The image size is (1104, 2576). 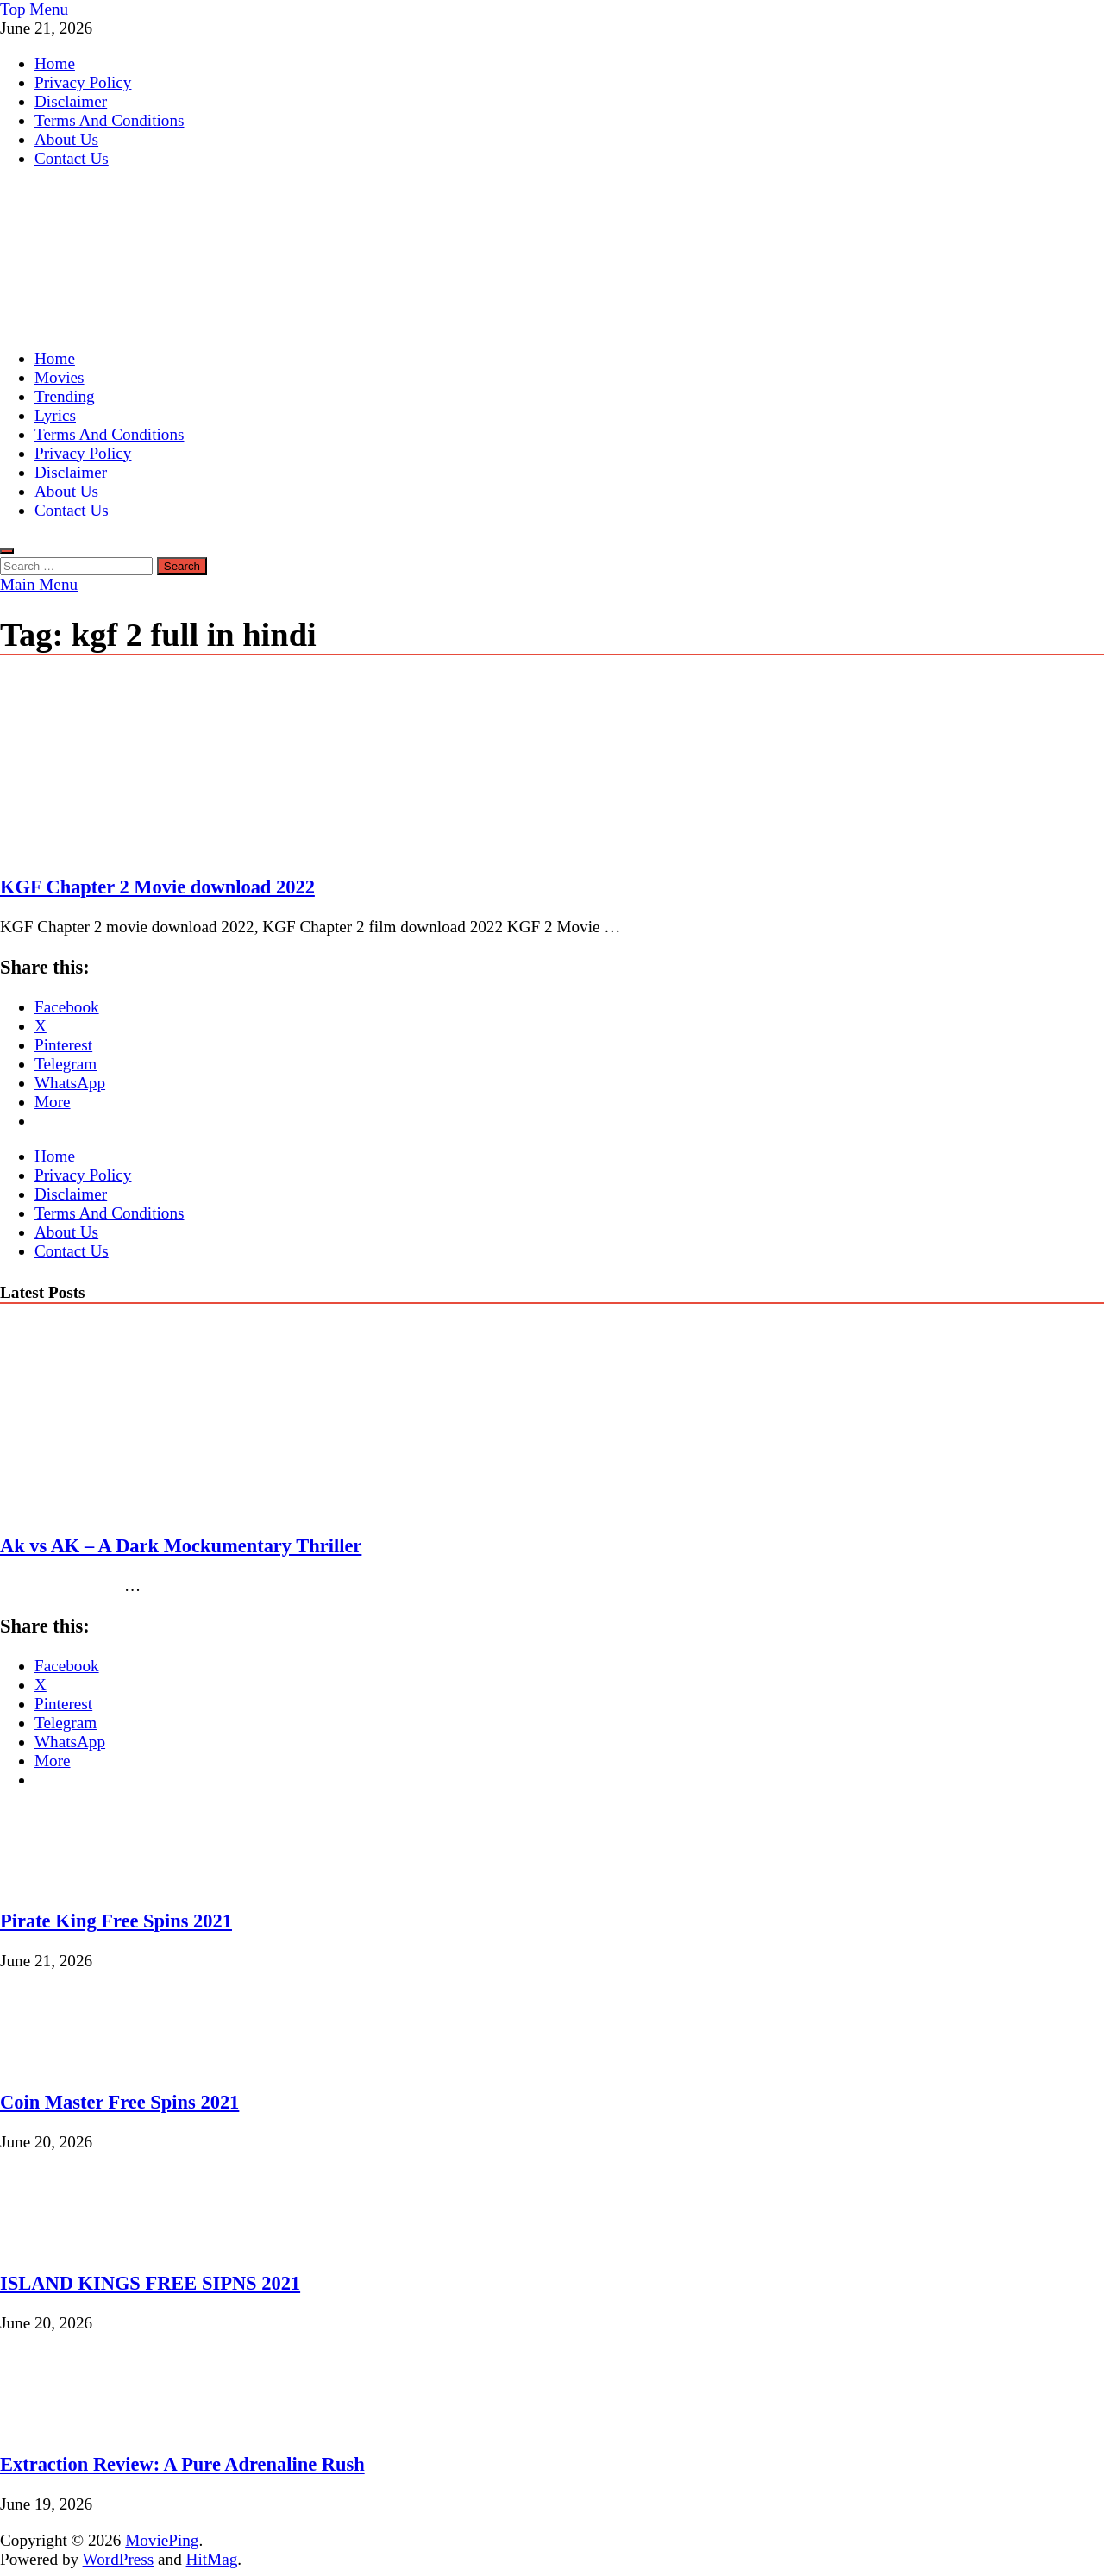 I want to click on KGF Chapter 2 Movie download 2022, so click(x=157, y=887).